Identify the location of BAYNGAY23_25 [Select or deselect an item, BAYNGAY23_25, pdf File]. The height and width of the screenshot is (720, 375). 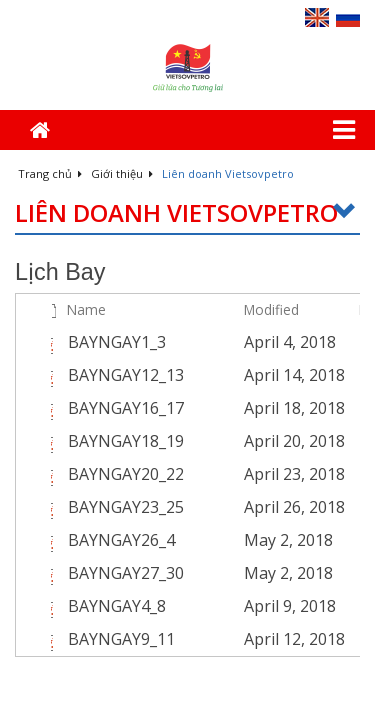
(126, 507).